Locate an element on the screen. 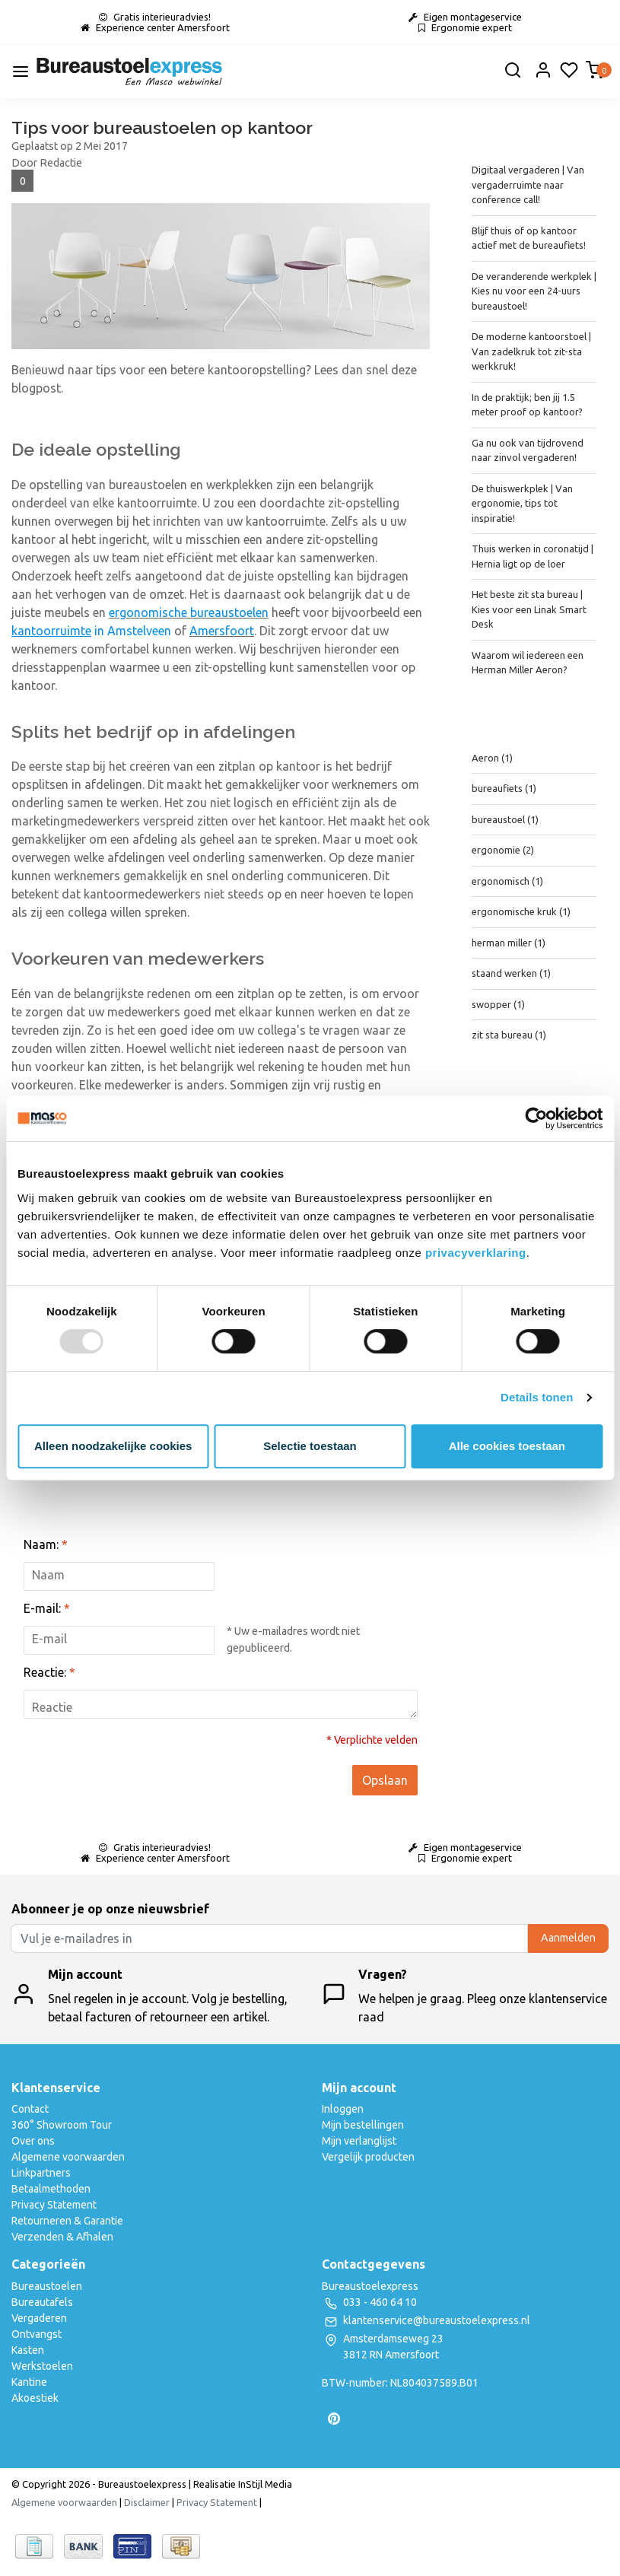 Image resolution: width=620 pixels, height=2576 pixels. herman miller is located at coordinates (508, 942).